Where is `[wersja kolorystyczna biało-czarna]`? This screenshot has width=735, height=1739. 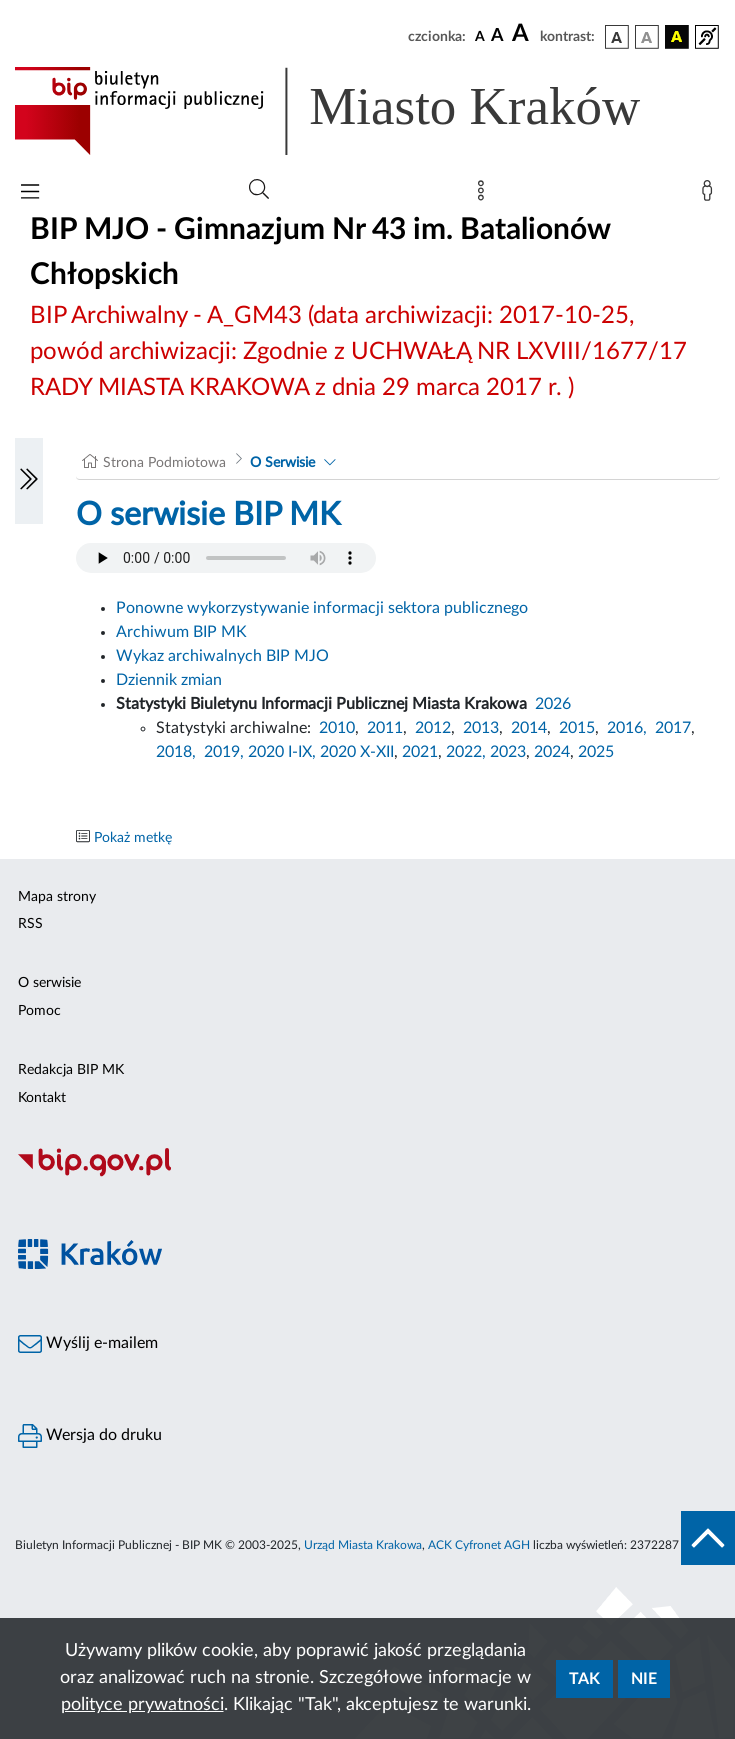
[wersja kolorystyczna biało-czarna] is located at coordinates (647, 37).